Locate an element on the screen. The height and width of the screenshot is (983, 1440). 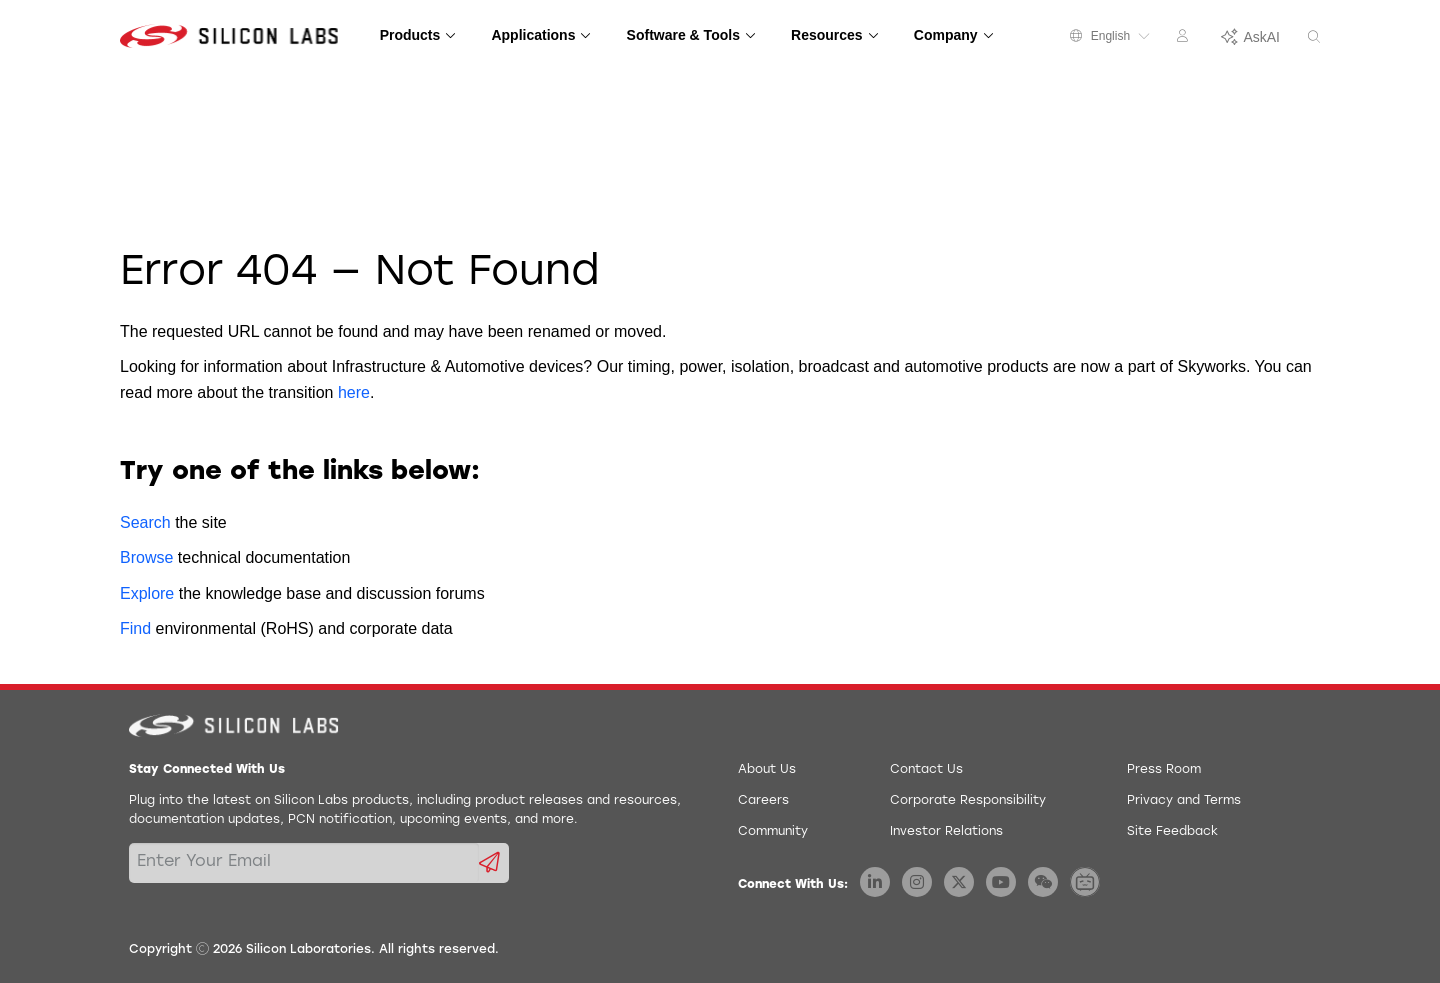
Search is located at coordinates (145, 522).